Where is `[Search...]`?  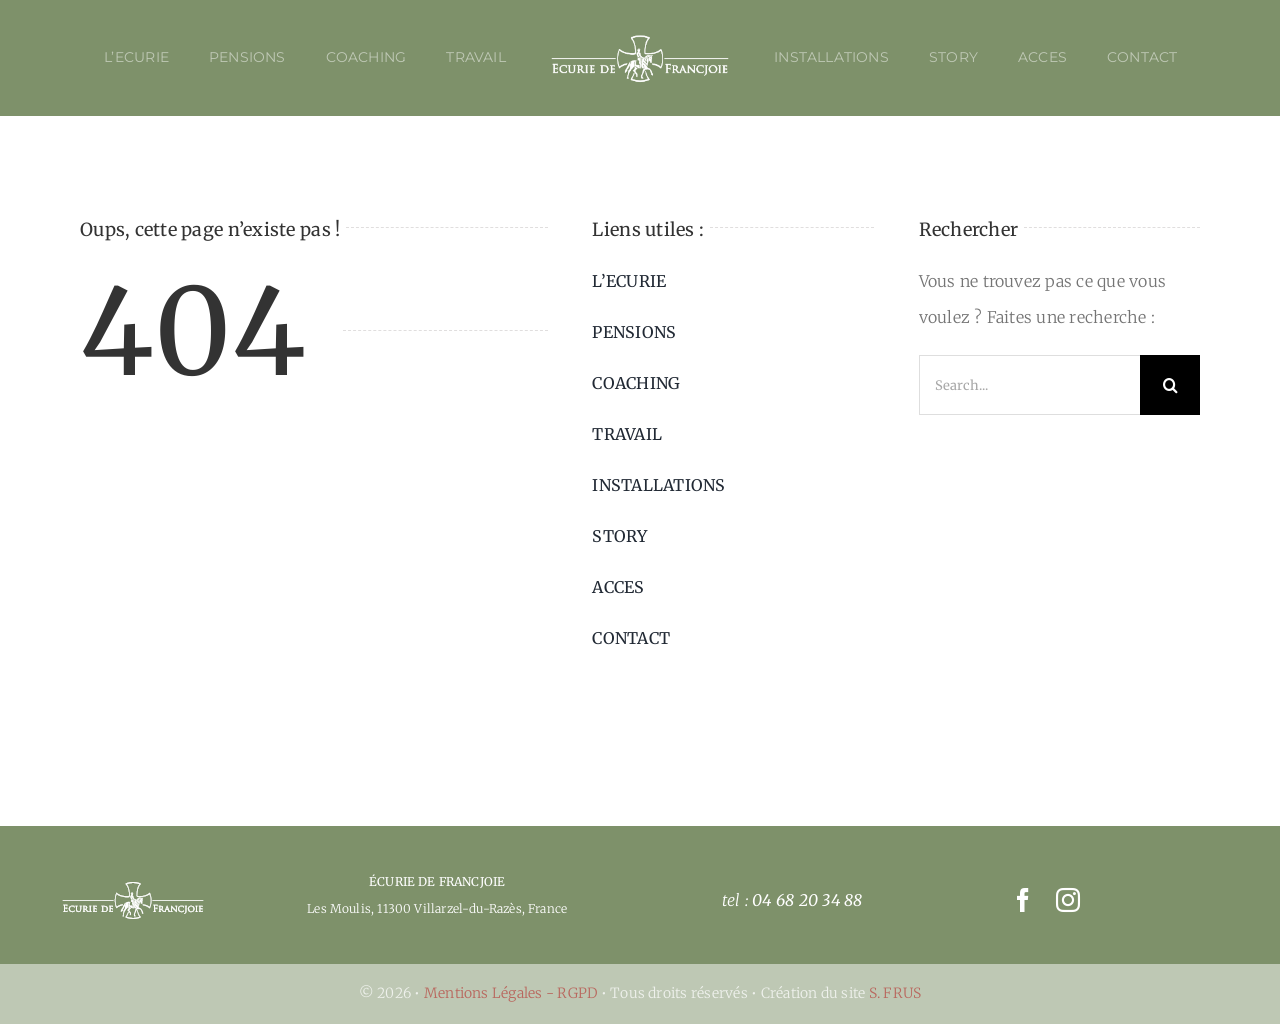
[Search...] is located at coordinates (1029, 385).